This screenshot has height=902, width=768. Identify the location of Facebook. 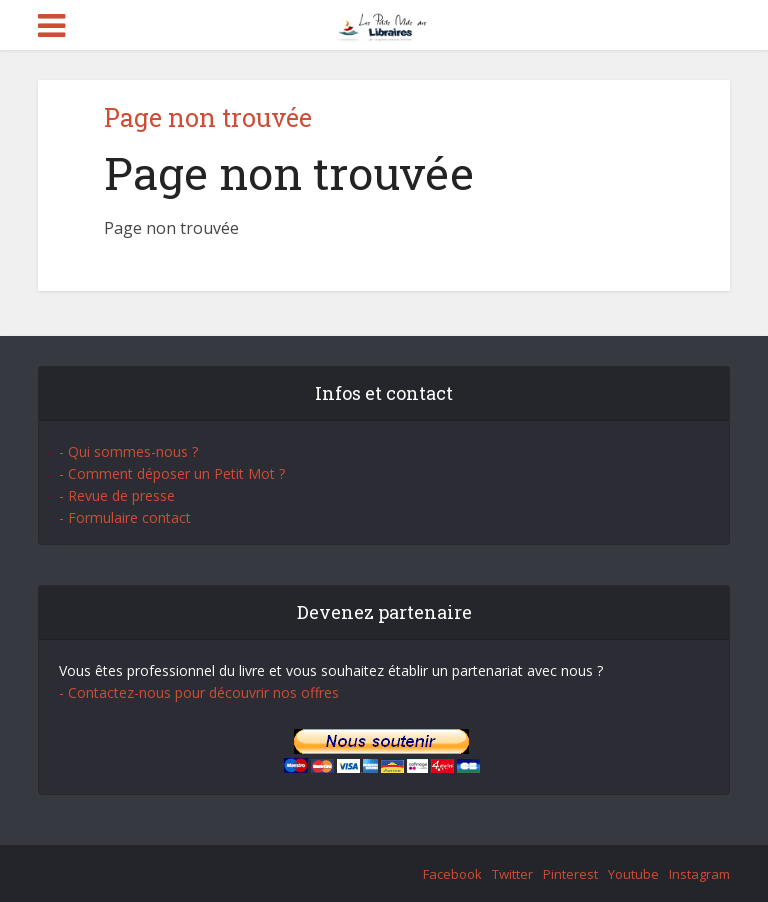
(452, 874).